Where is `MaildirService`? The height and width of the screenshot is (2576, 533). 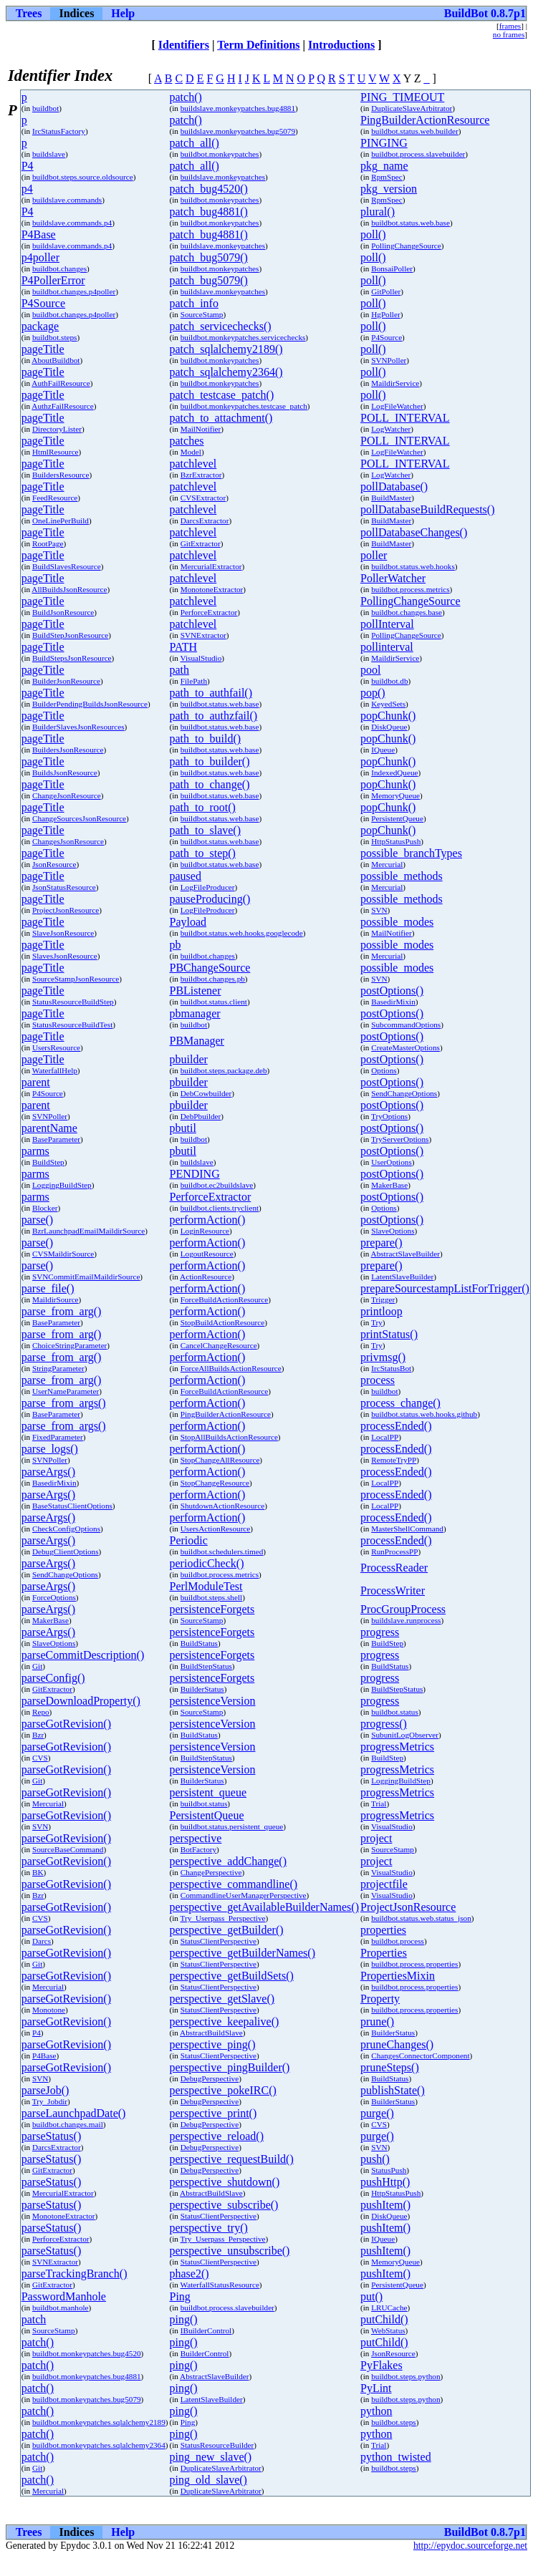
MaildirService is located at coordinates (395, 383).